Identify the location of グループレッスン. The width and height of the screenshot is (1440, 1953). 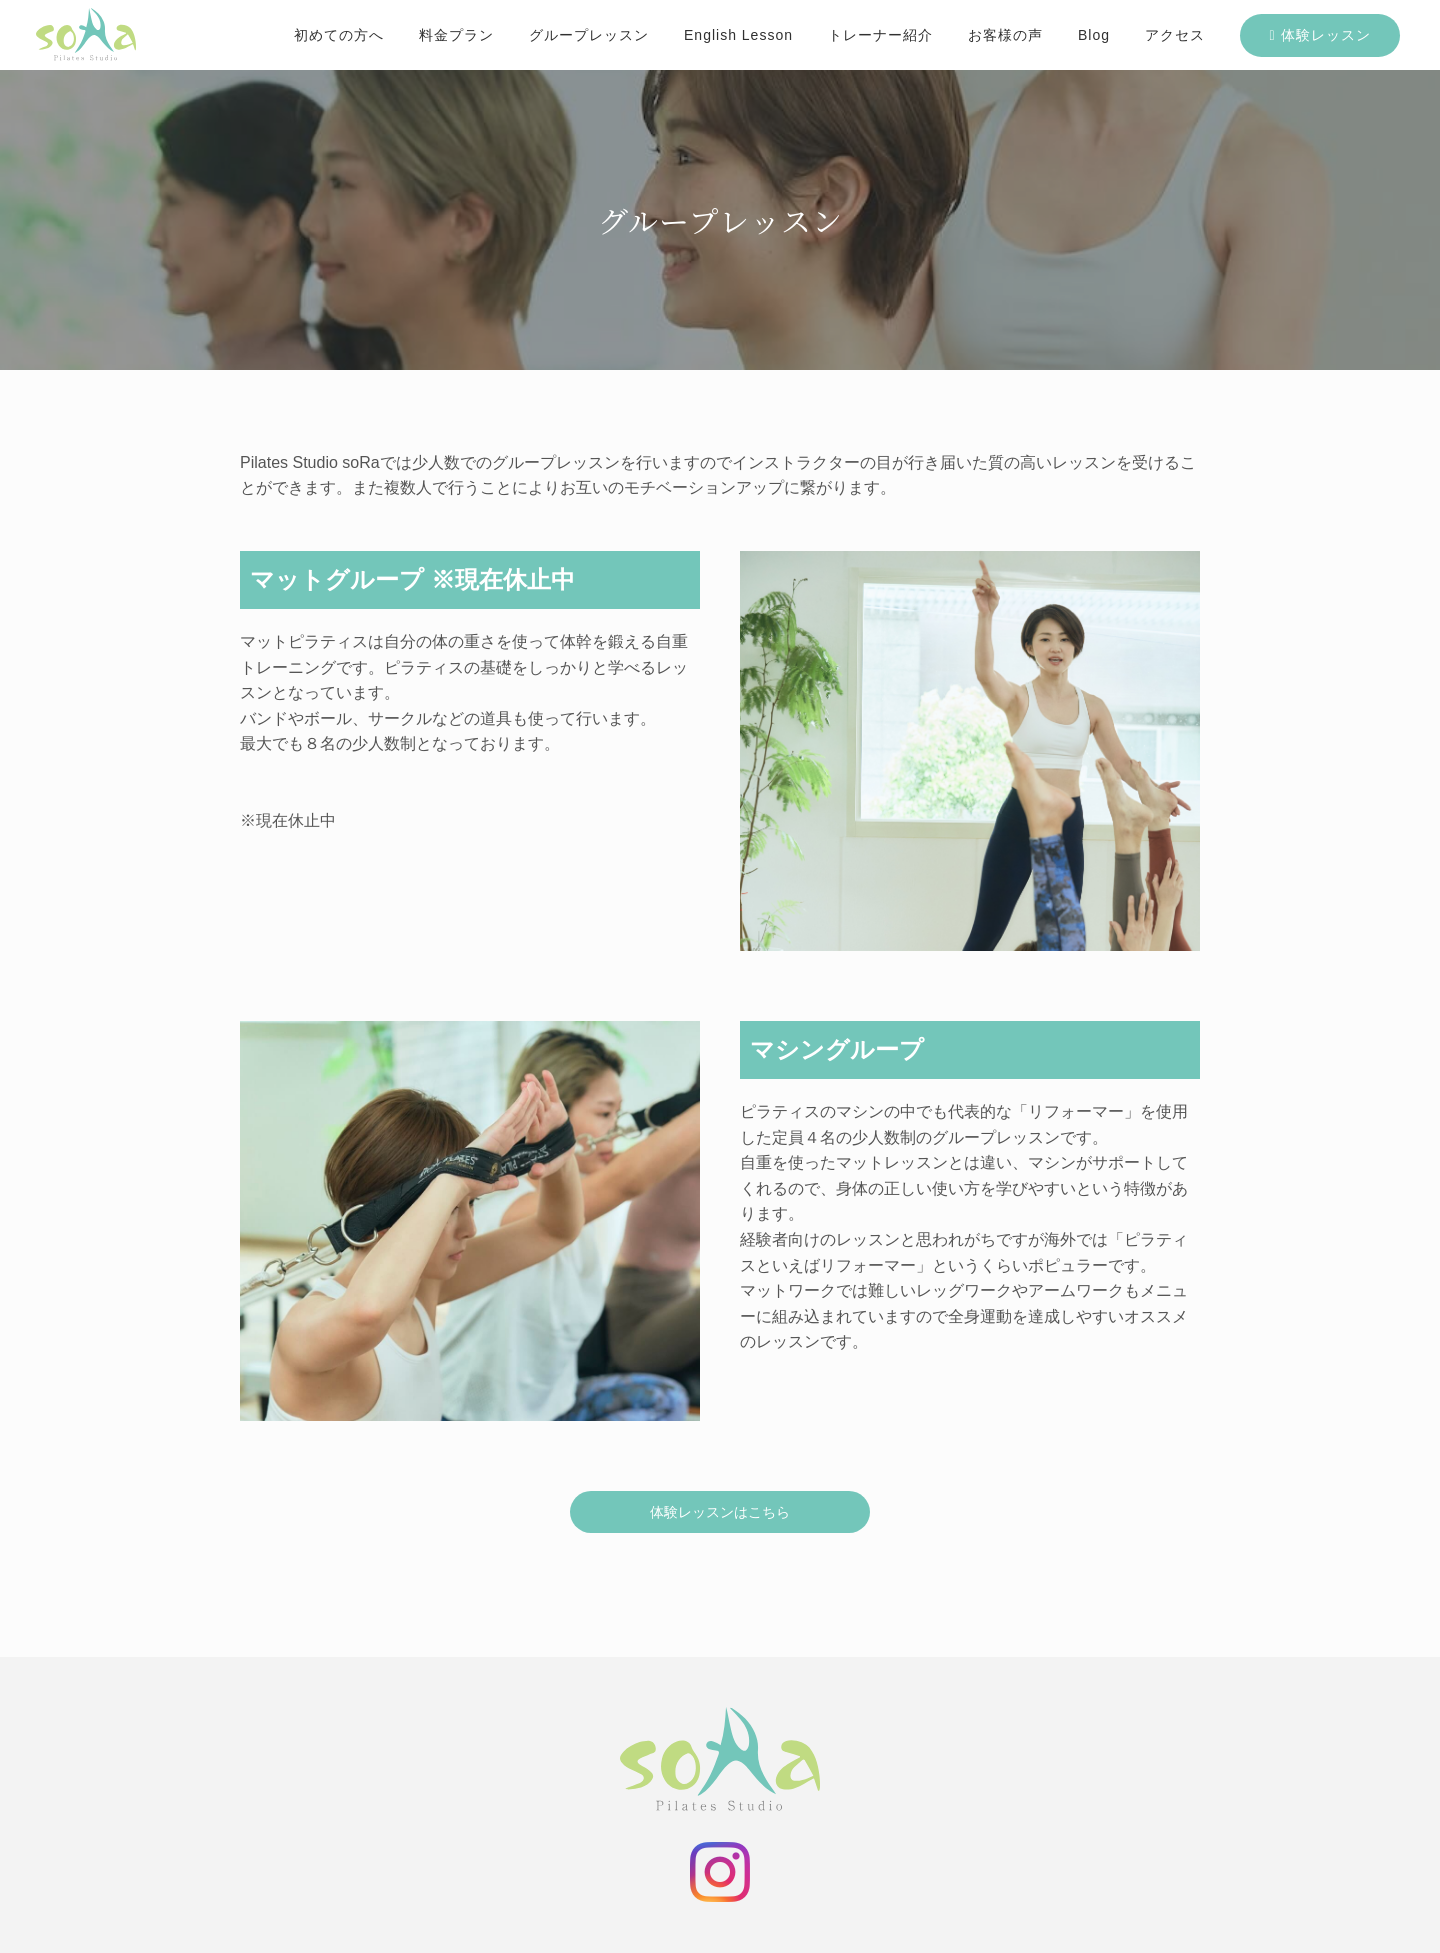
(589, 35).